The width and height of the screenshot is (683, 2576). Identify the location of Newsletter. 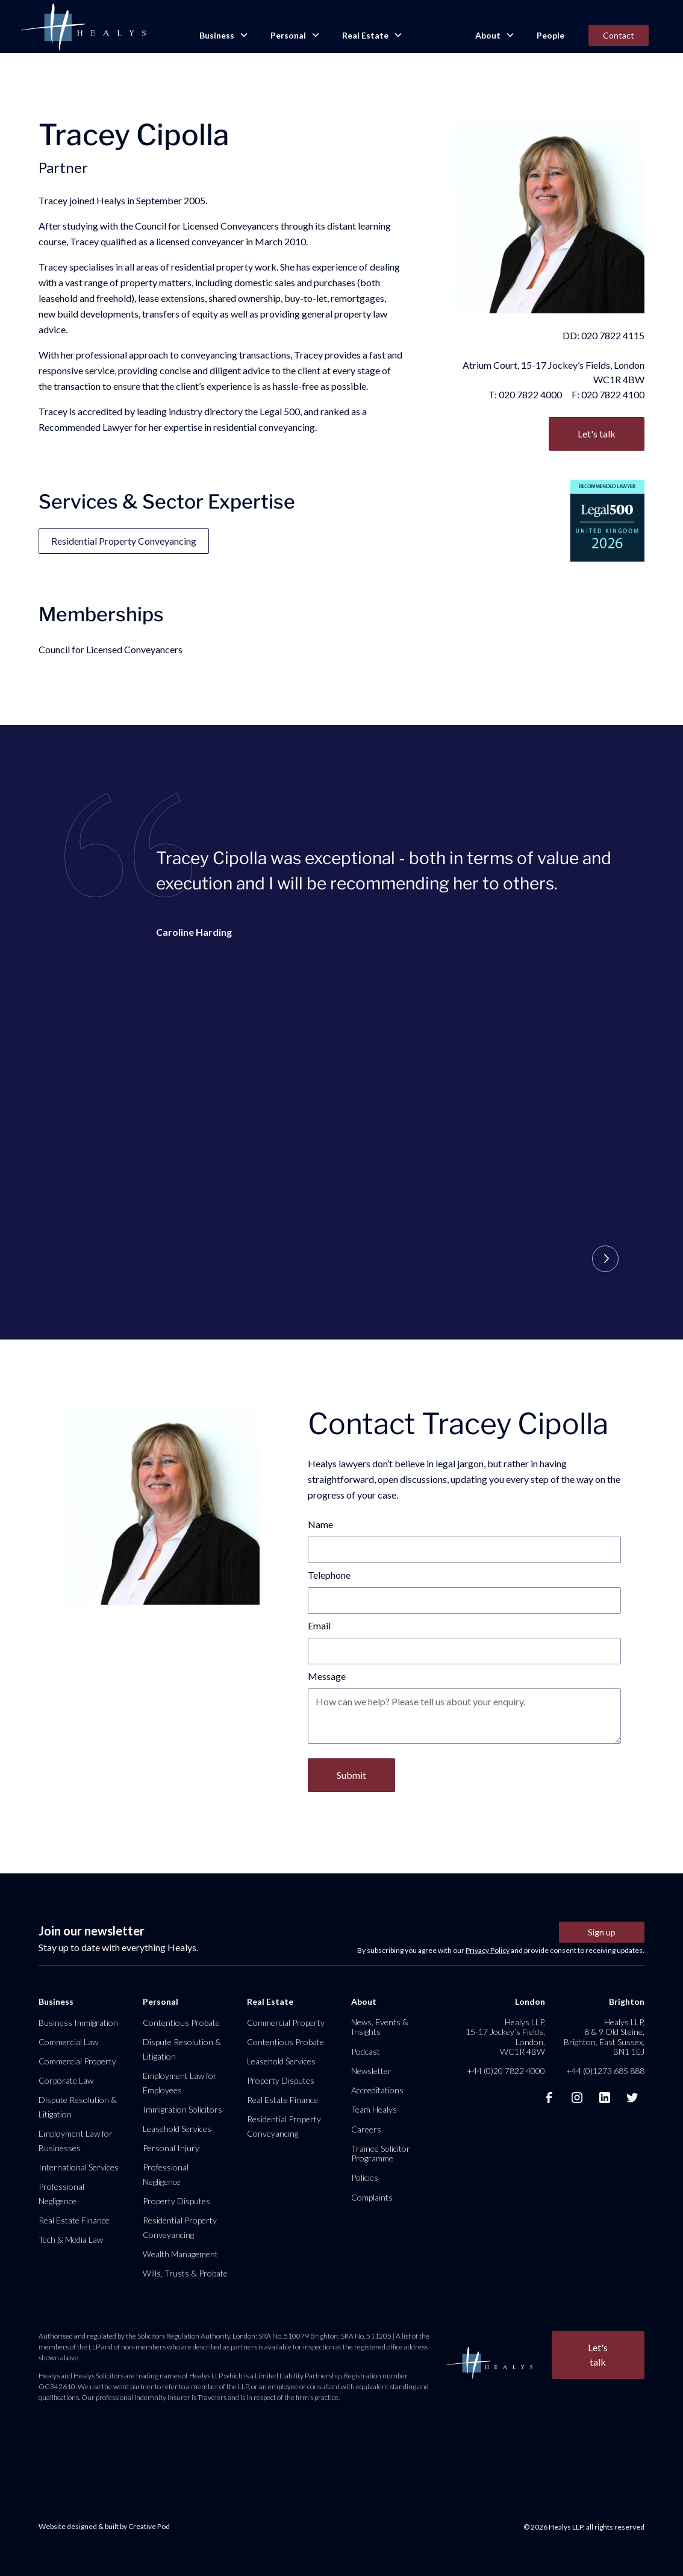
(371, 2071).